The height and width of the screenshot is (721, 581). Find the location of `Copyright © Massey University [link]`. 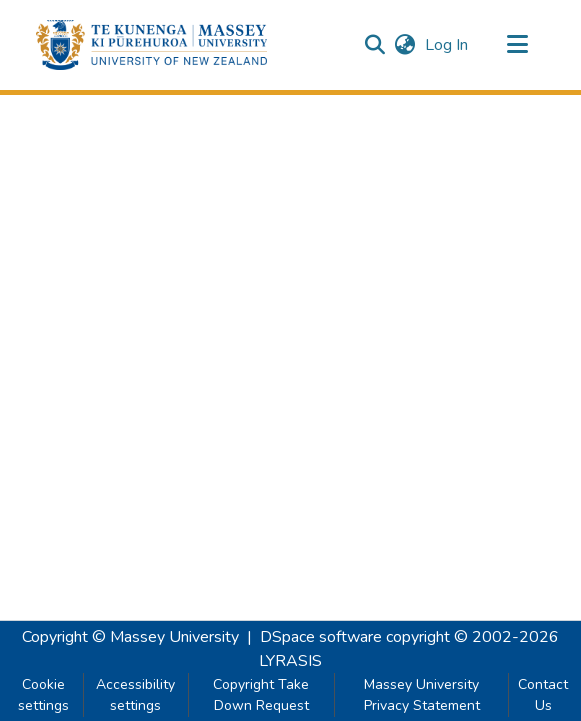

Copyright © Massey University [link] is located at coordinates (130, 637).